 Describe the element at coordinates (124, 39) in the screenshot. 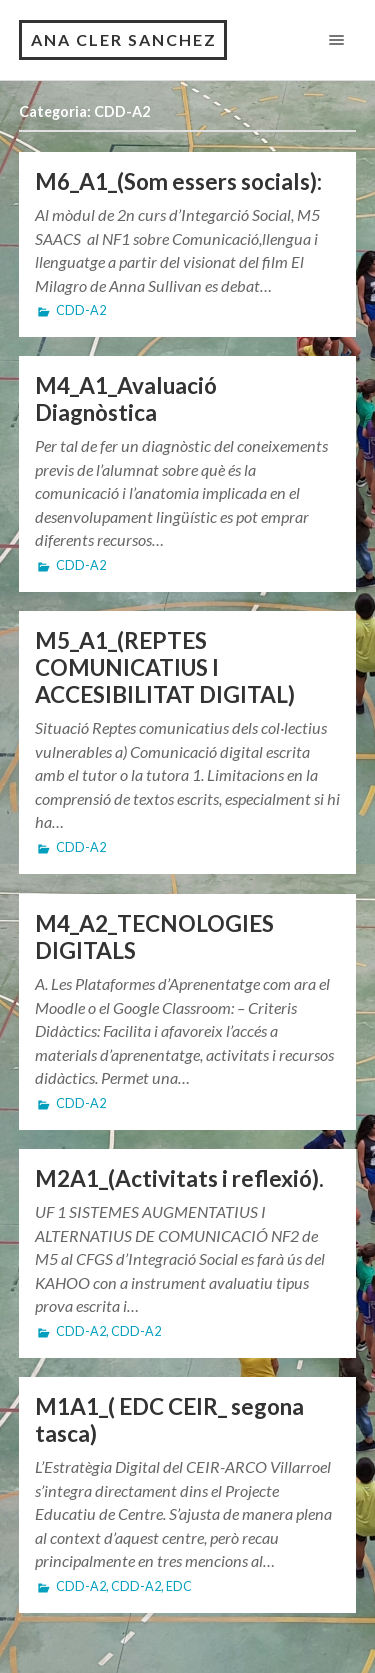

I see `ANA CLER SANCHEZ` at that location.